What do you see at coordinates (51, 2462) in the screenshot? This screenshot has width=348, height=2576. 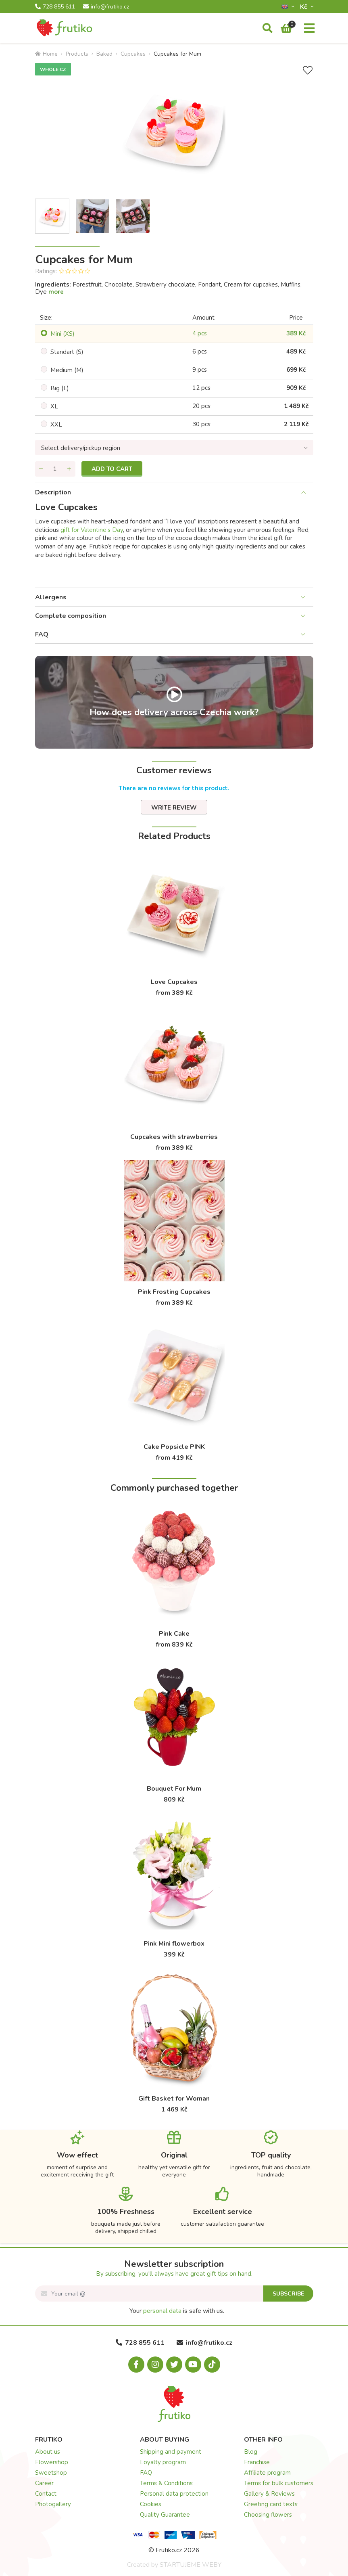 I see `Flowershop` at bounding box center [51, 2462].